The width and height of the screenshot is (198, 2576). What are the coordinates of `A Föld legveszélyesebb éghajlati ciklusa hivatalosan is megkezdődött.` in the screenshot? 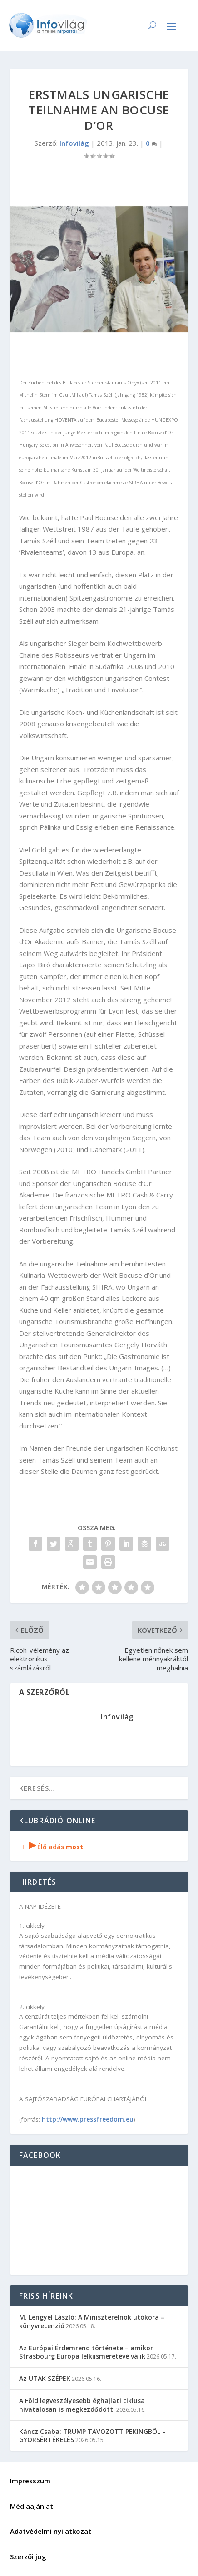 It's located at (82, 2404).